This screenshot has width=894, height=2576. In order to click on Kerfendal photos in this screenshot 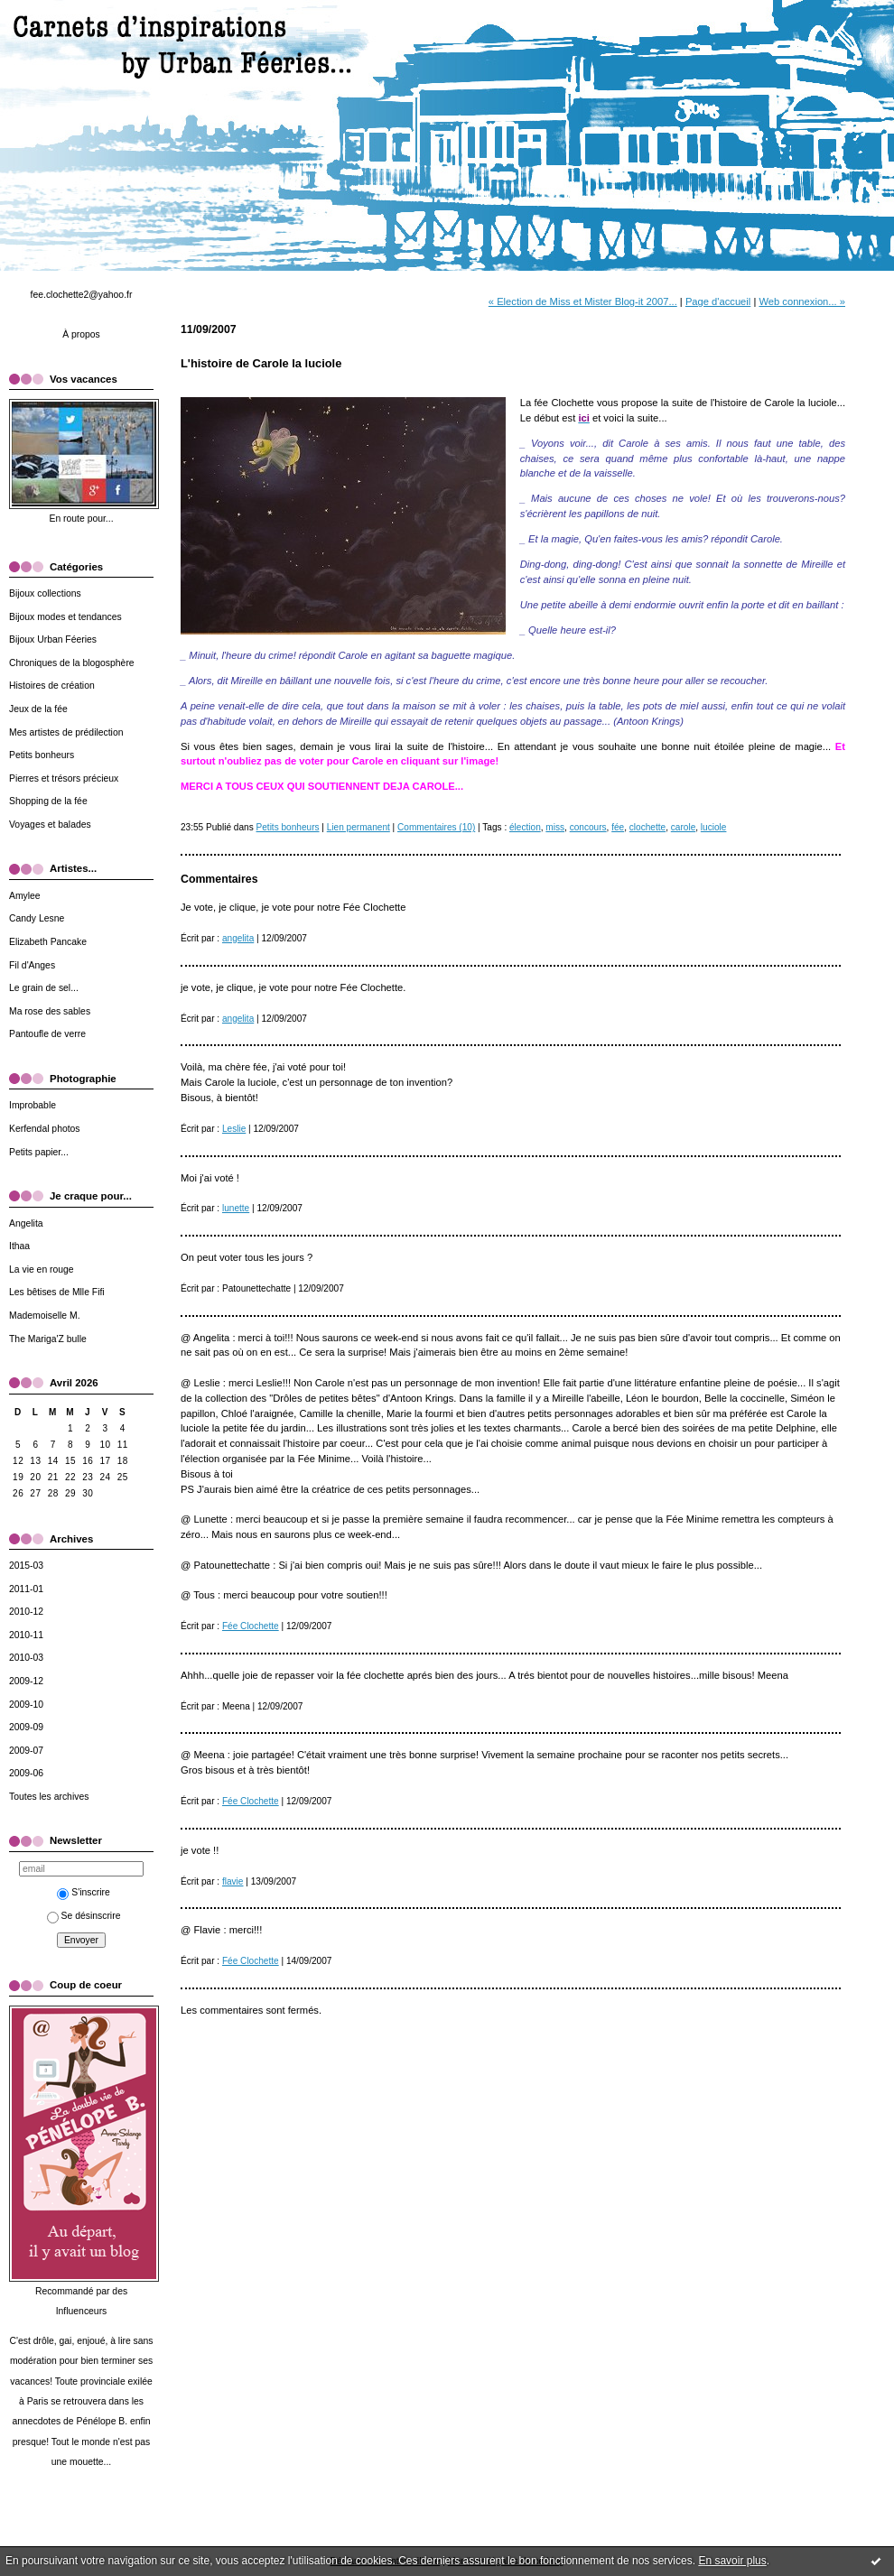, I will do `click(44, 1129)`.